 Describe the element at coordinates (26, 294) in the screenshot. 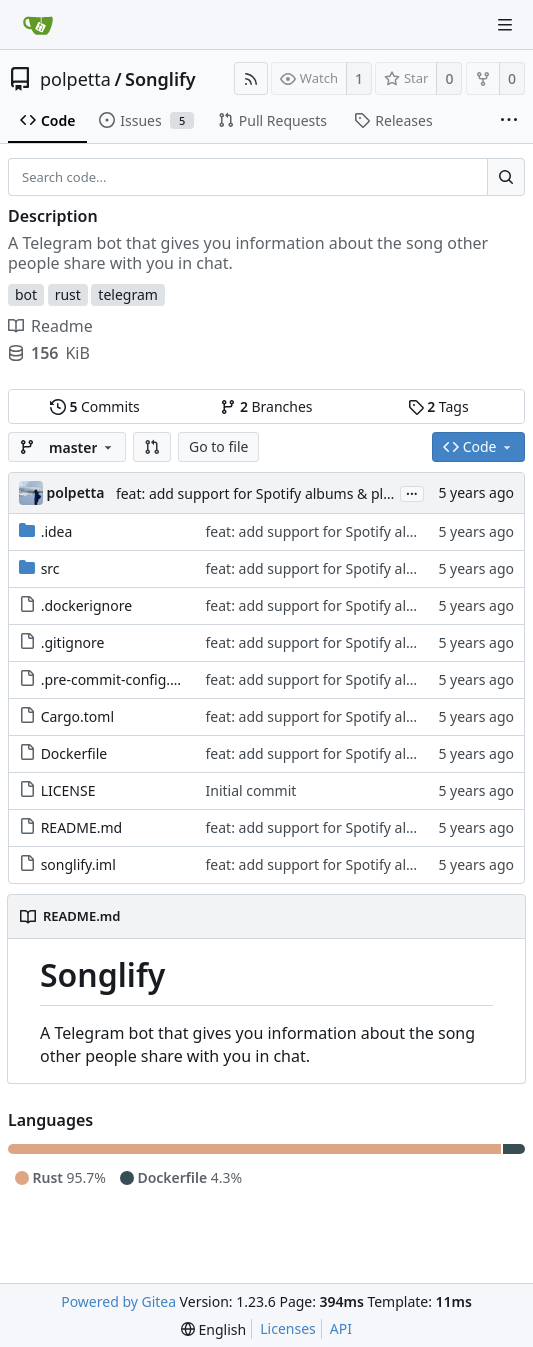

I see `bot` at that location.